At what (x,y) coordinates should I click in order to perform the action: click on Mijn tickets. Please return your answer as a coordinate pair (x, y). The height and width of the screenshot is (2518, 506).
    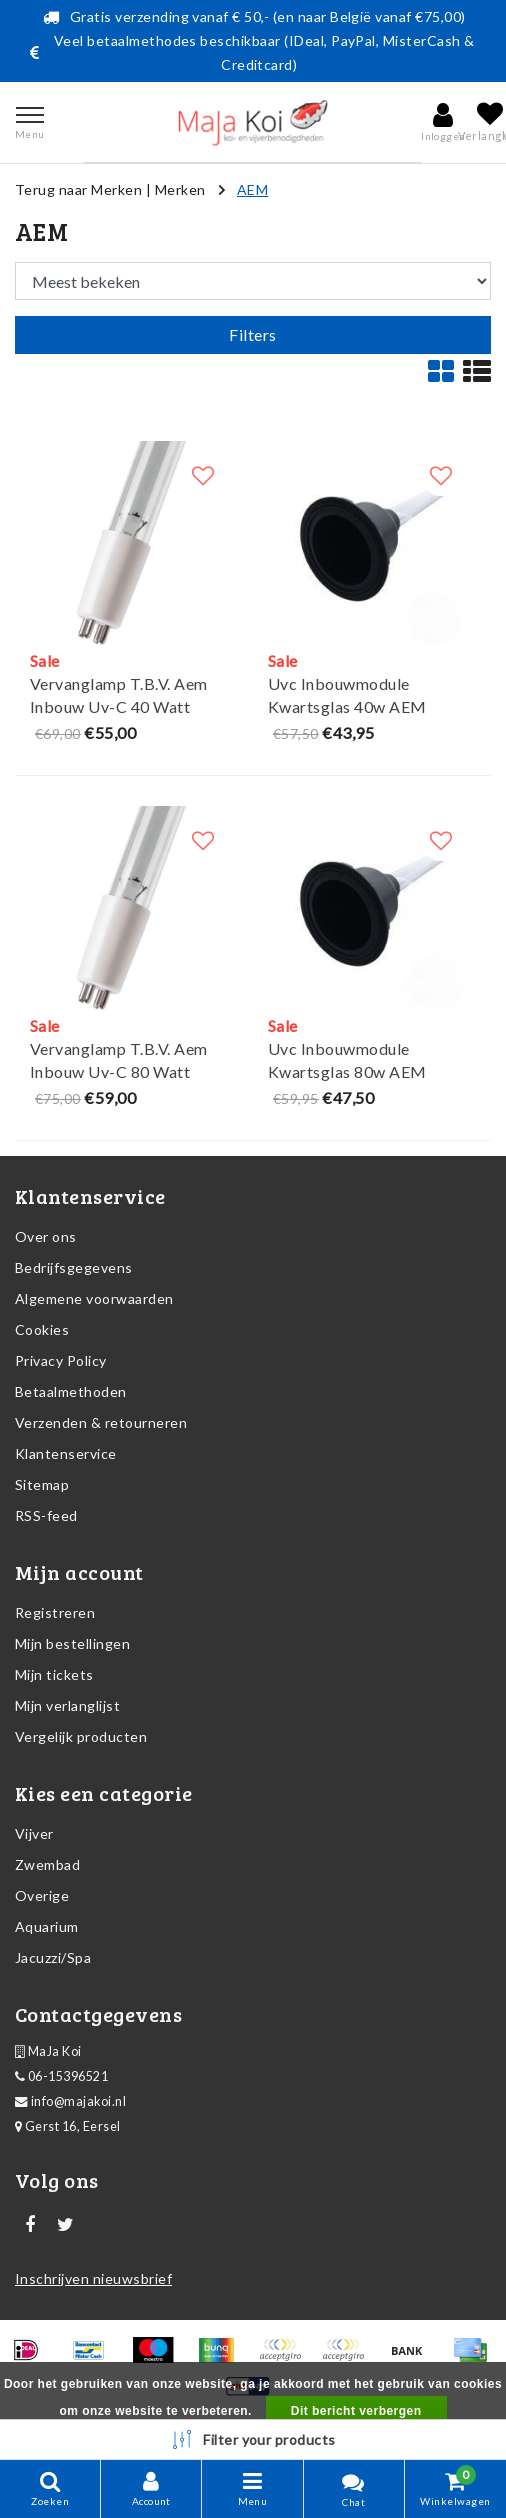
    Looking at the image, I should click on (54, 1674).